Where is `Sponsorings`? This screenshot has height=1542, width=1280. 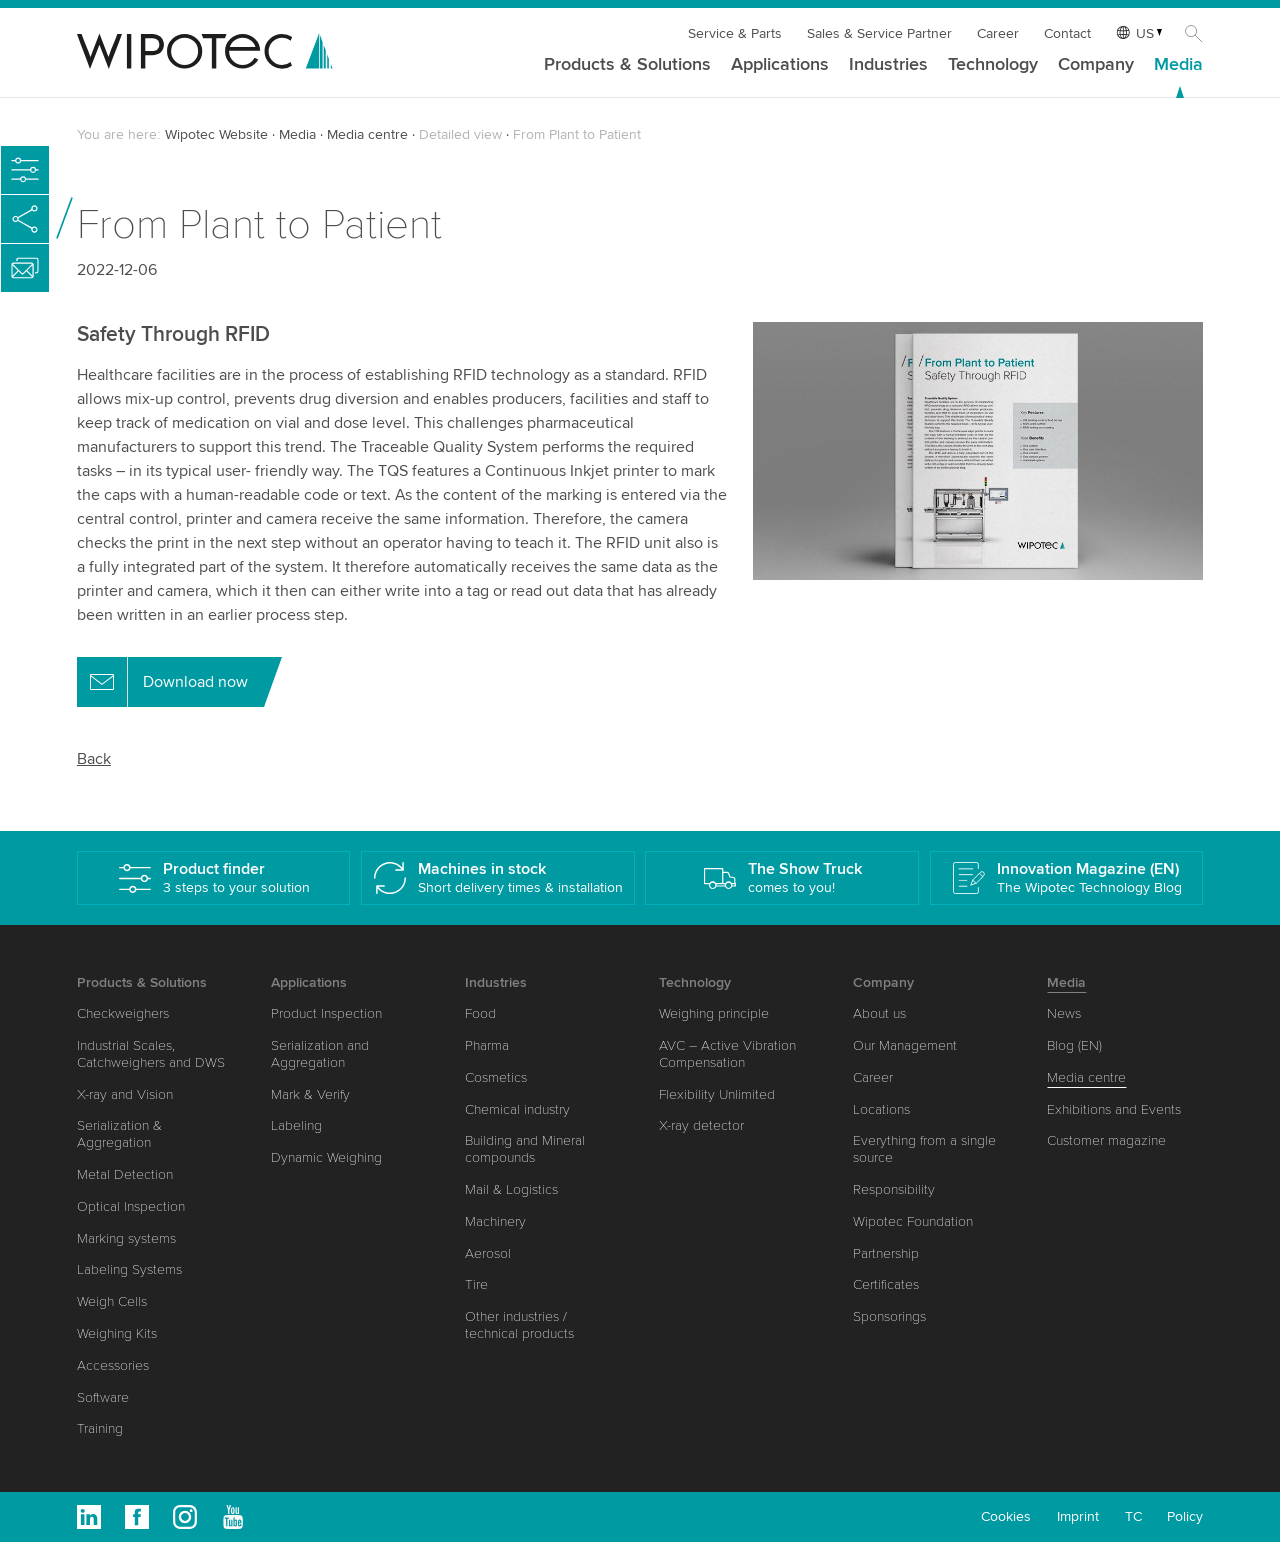 Sponsorings is located at coordinates (889, 1316).